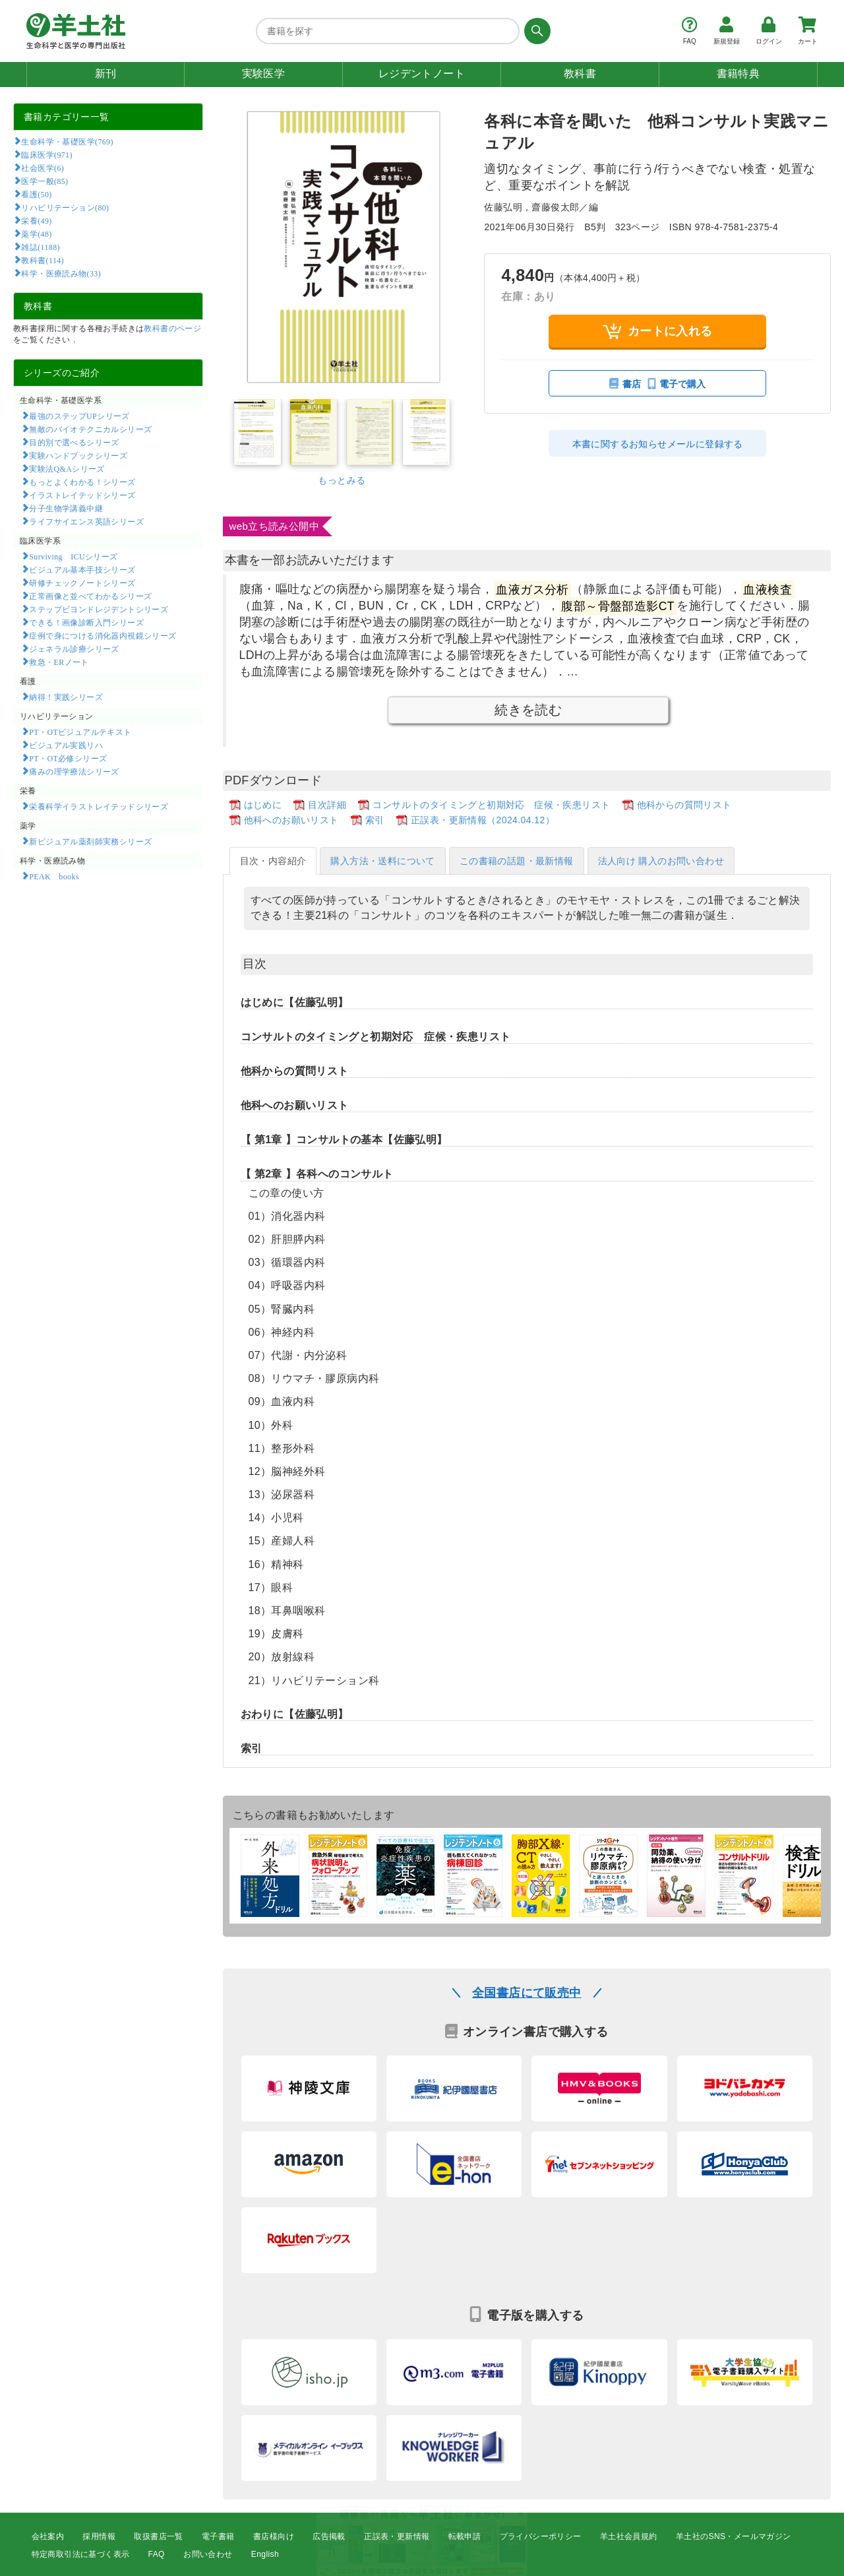 Image resolution: width=844 pixels, height=2576 pixels. I want to click on 分子生物学講義中継, so click(66, 508).